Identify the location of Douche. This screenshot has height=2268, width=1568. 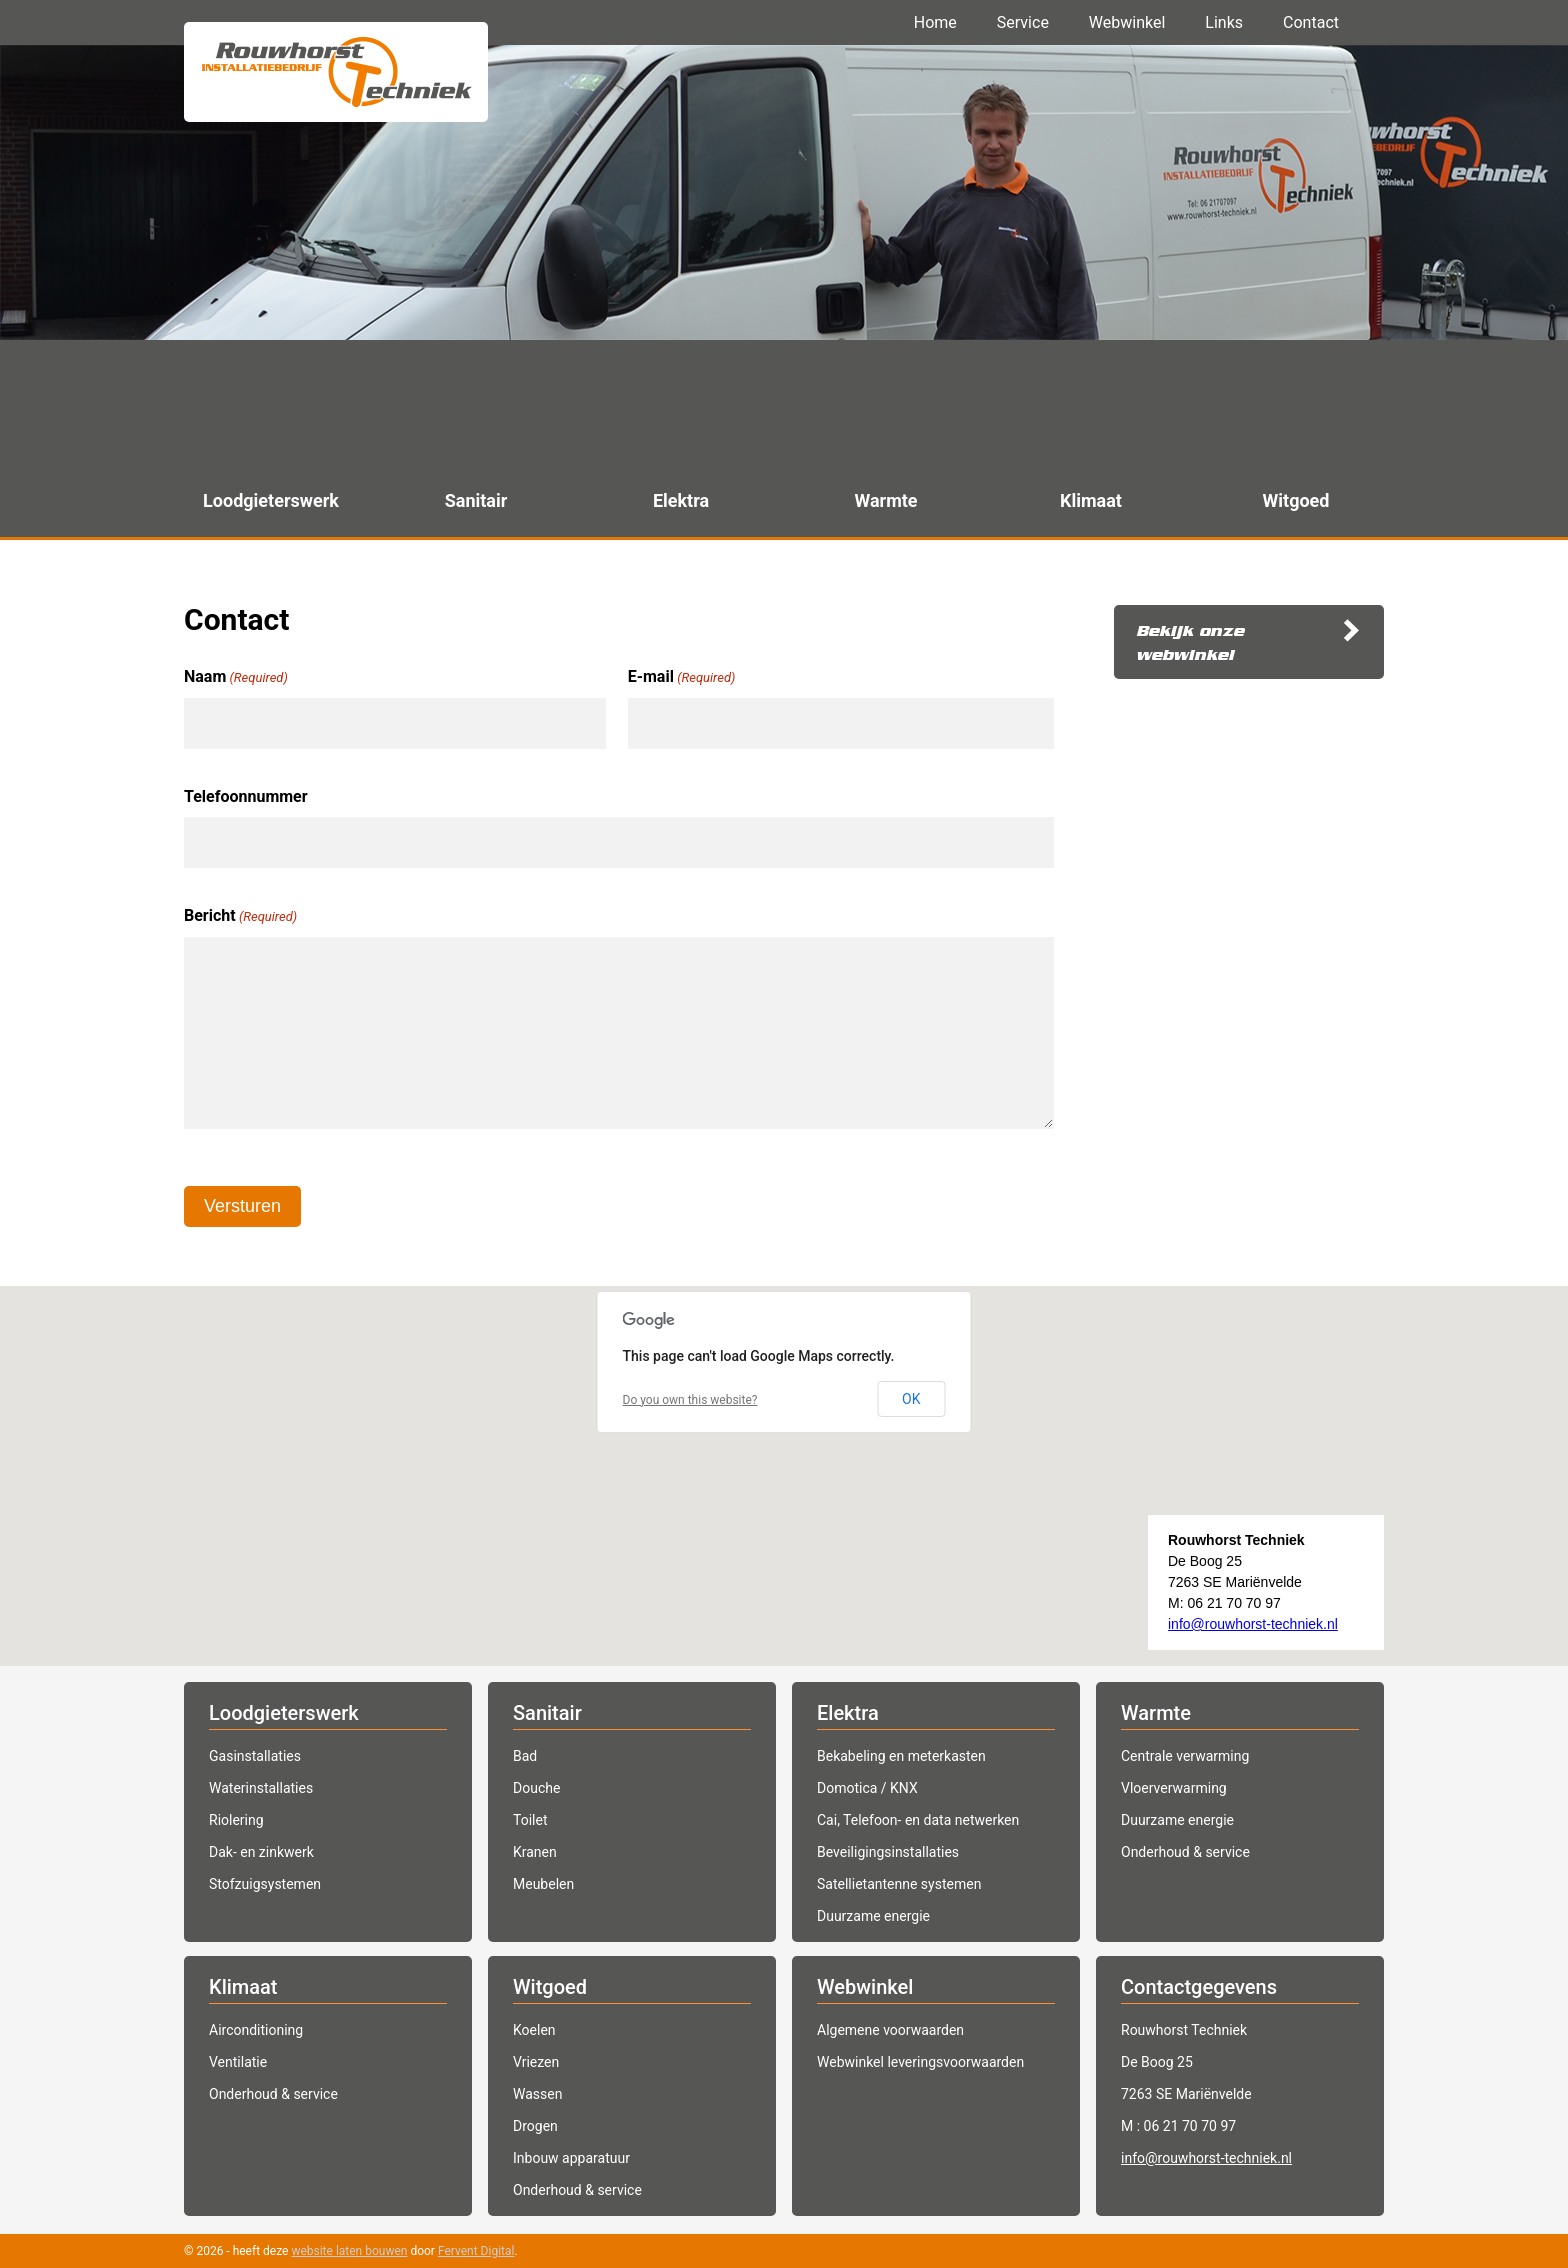
(536, 1788).